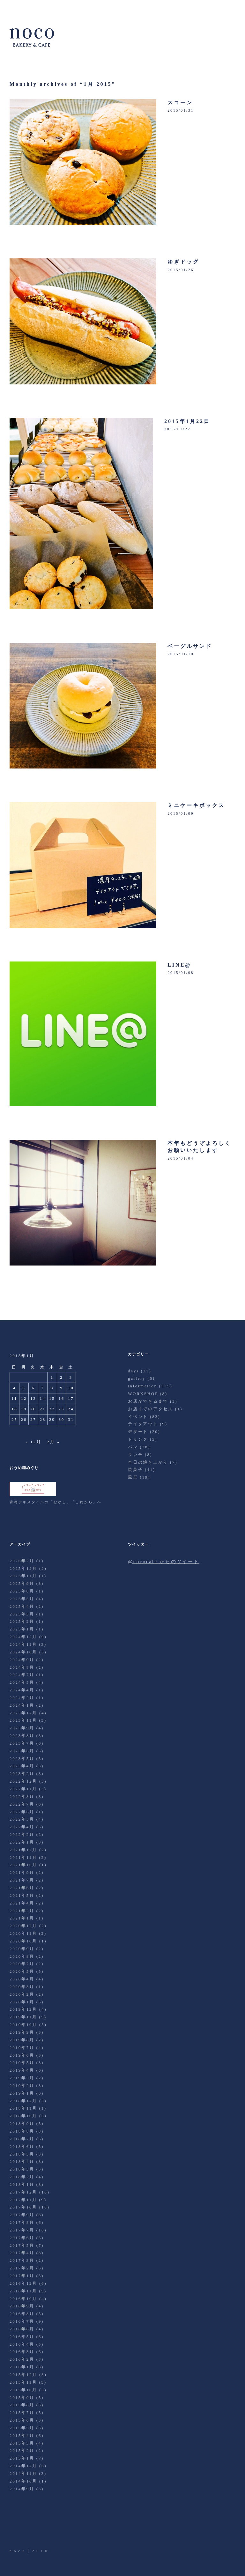  I want to click on 2021年4月, so click(22, 1903).